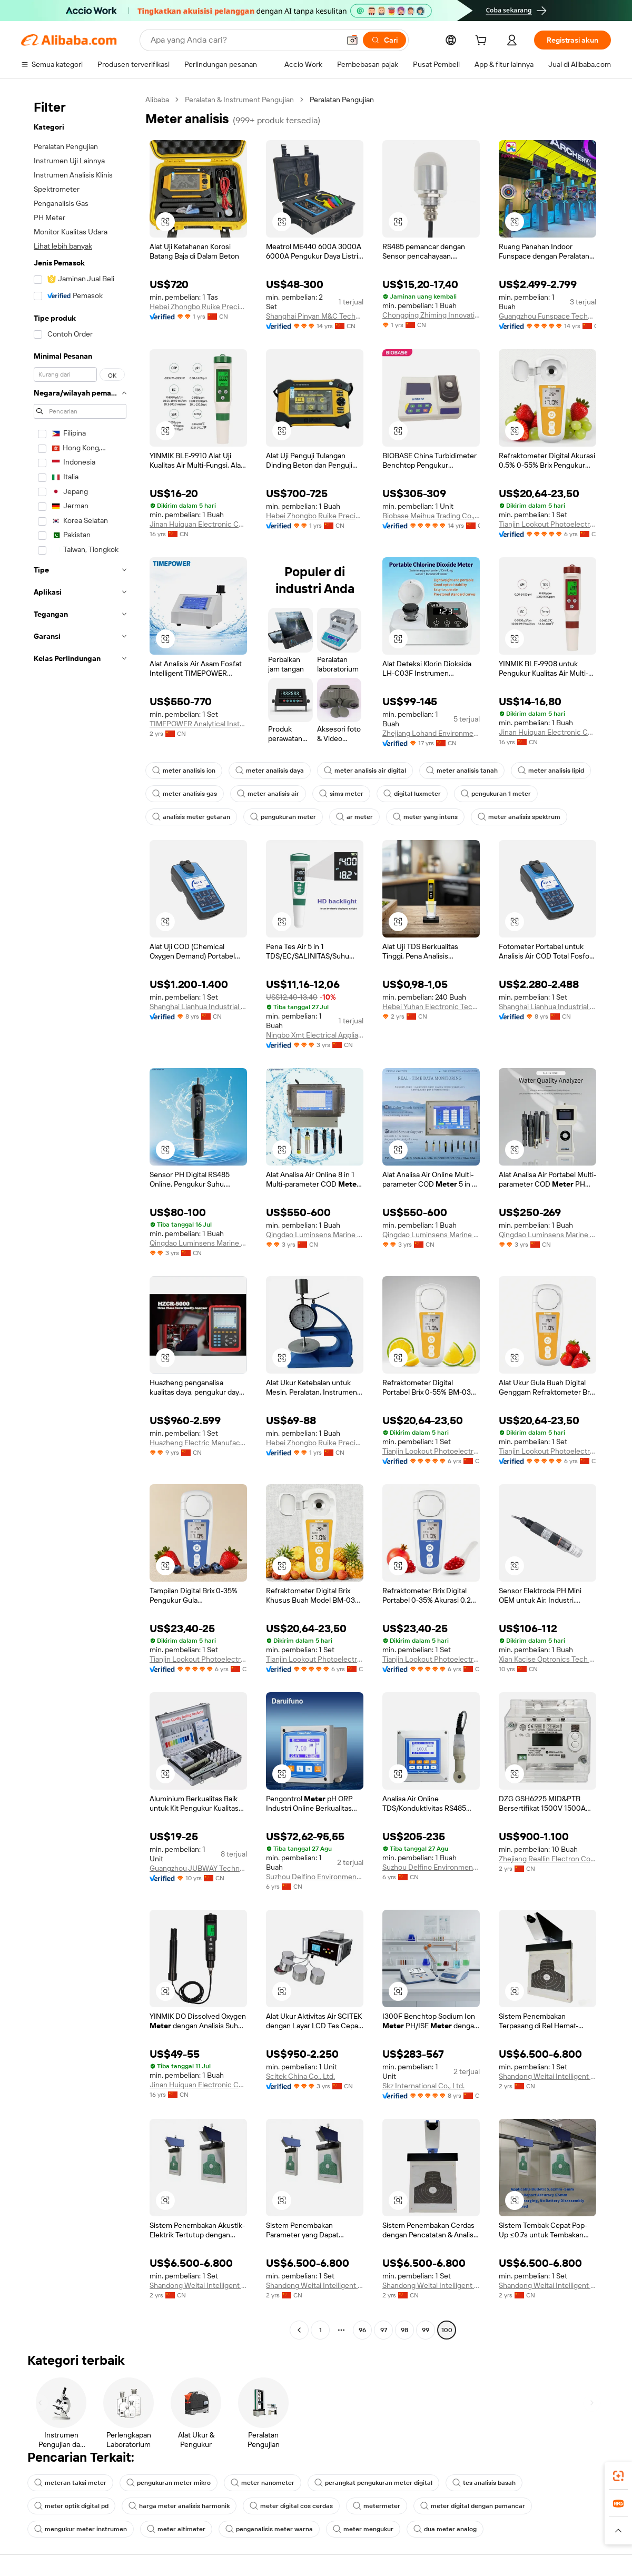  What do you see at coordinates (314, 1035) in the screenshot?
I see `Ningbo Xmt Electrical Appliances Co., Ltd.` at bounding box center [314, 1035].